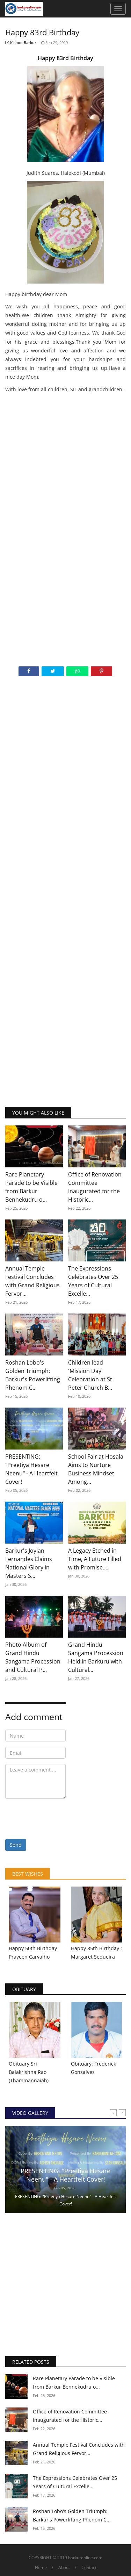 Image resolution: width=131 pixels, height=2576 pixels. I want to click on [presentation], so click(58, 1817).